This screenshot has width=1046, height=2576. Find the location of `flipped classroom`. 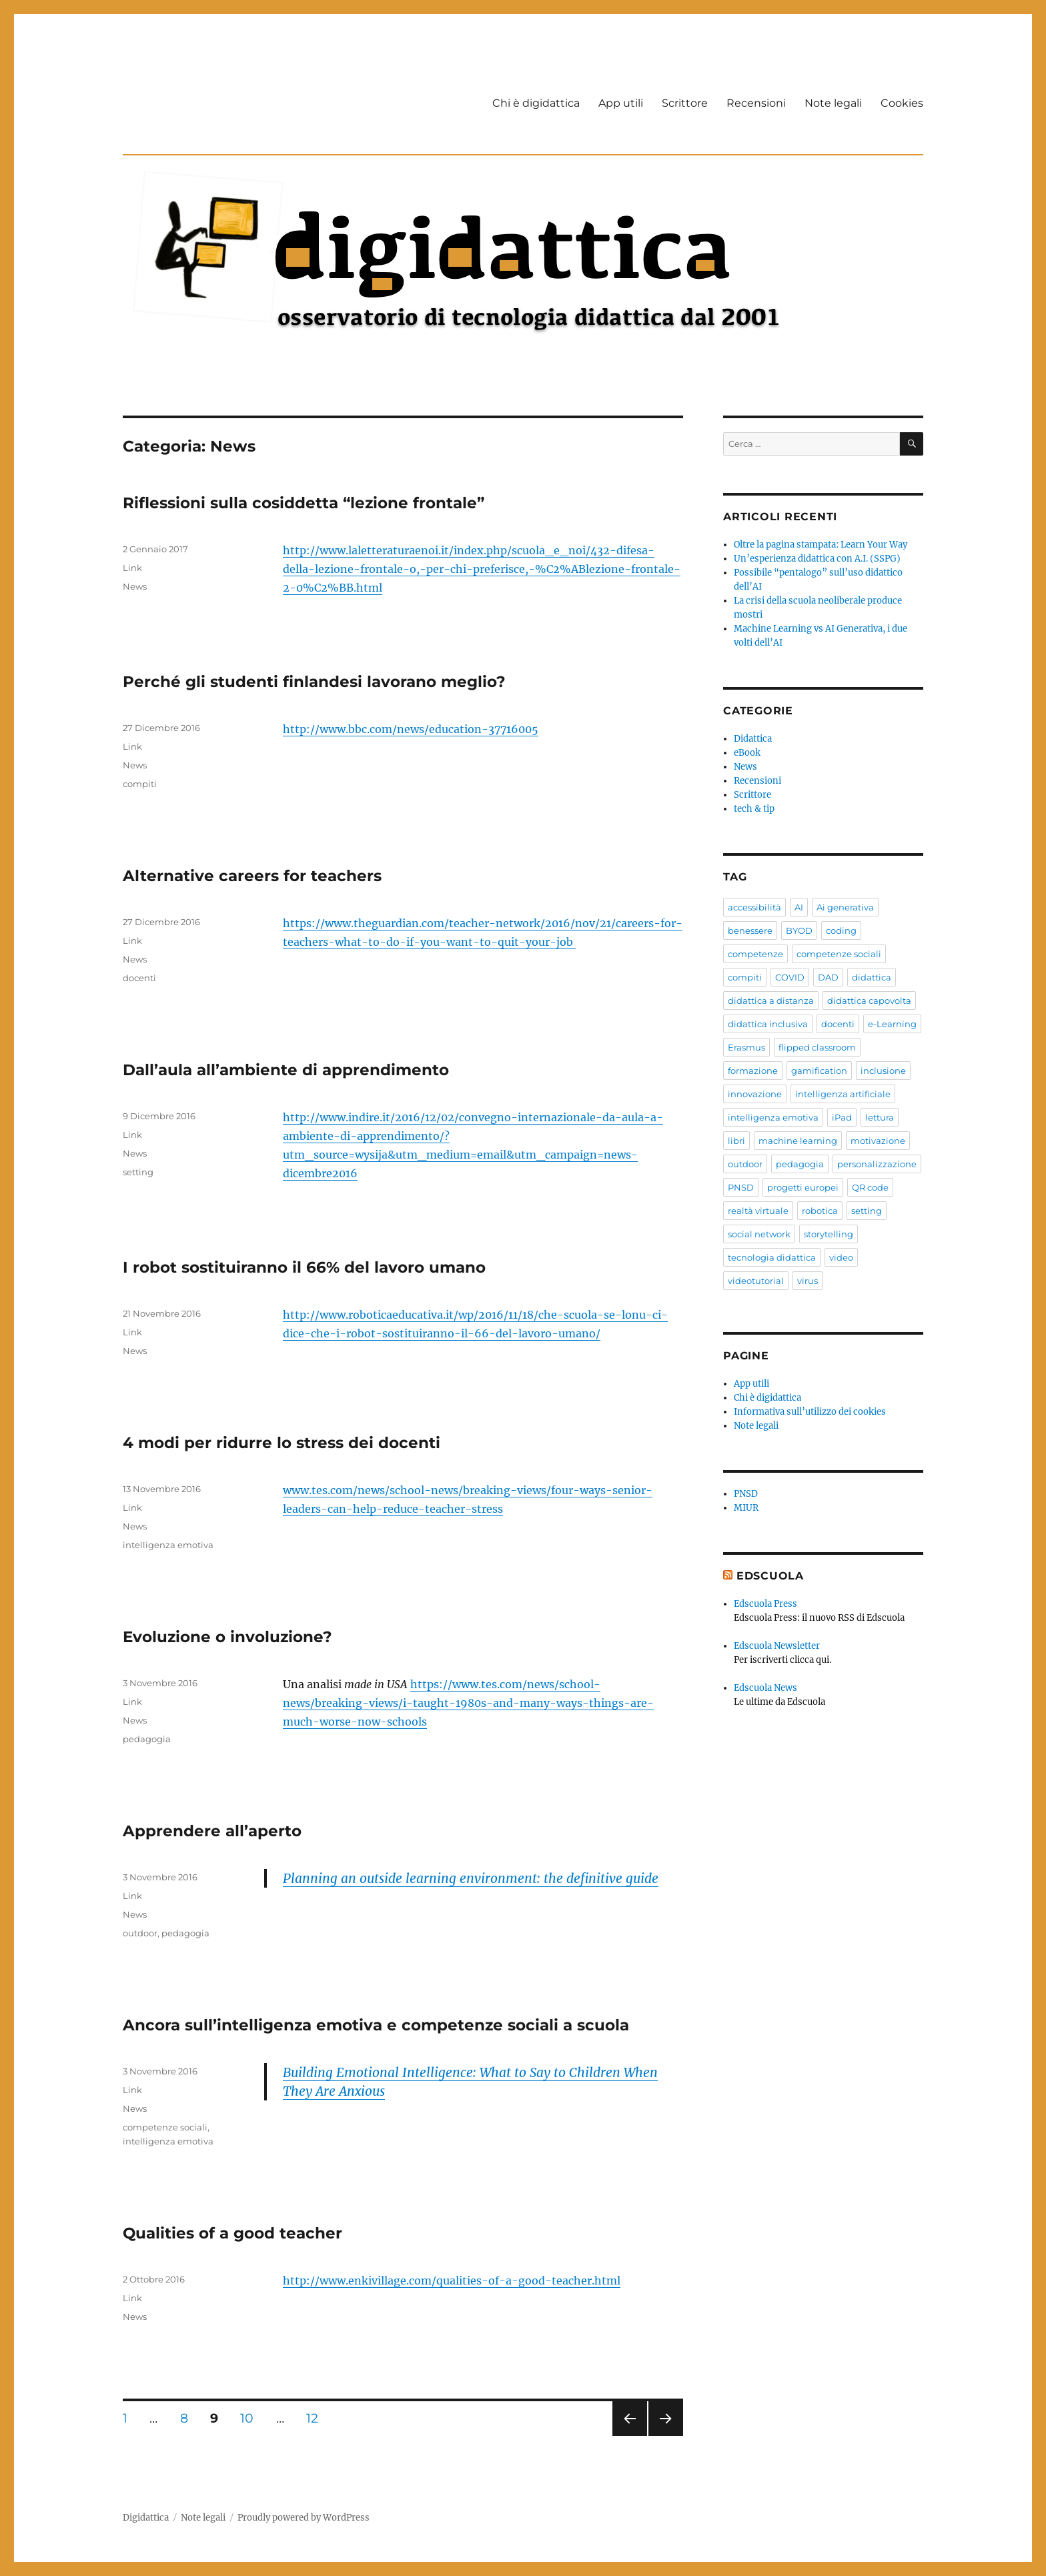

flipped classroom is located at coordinates (817, 1047).